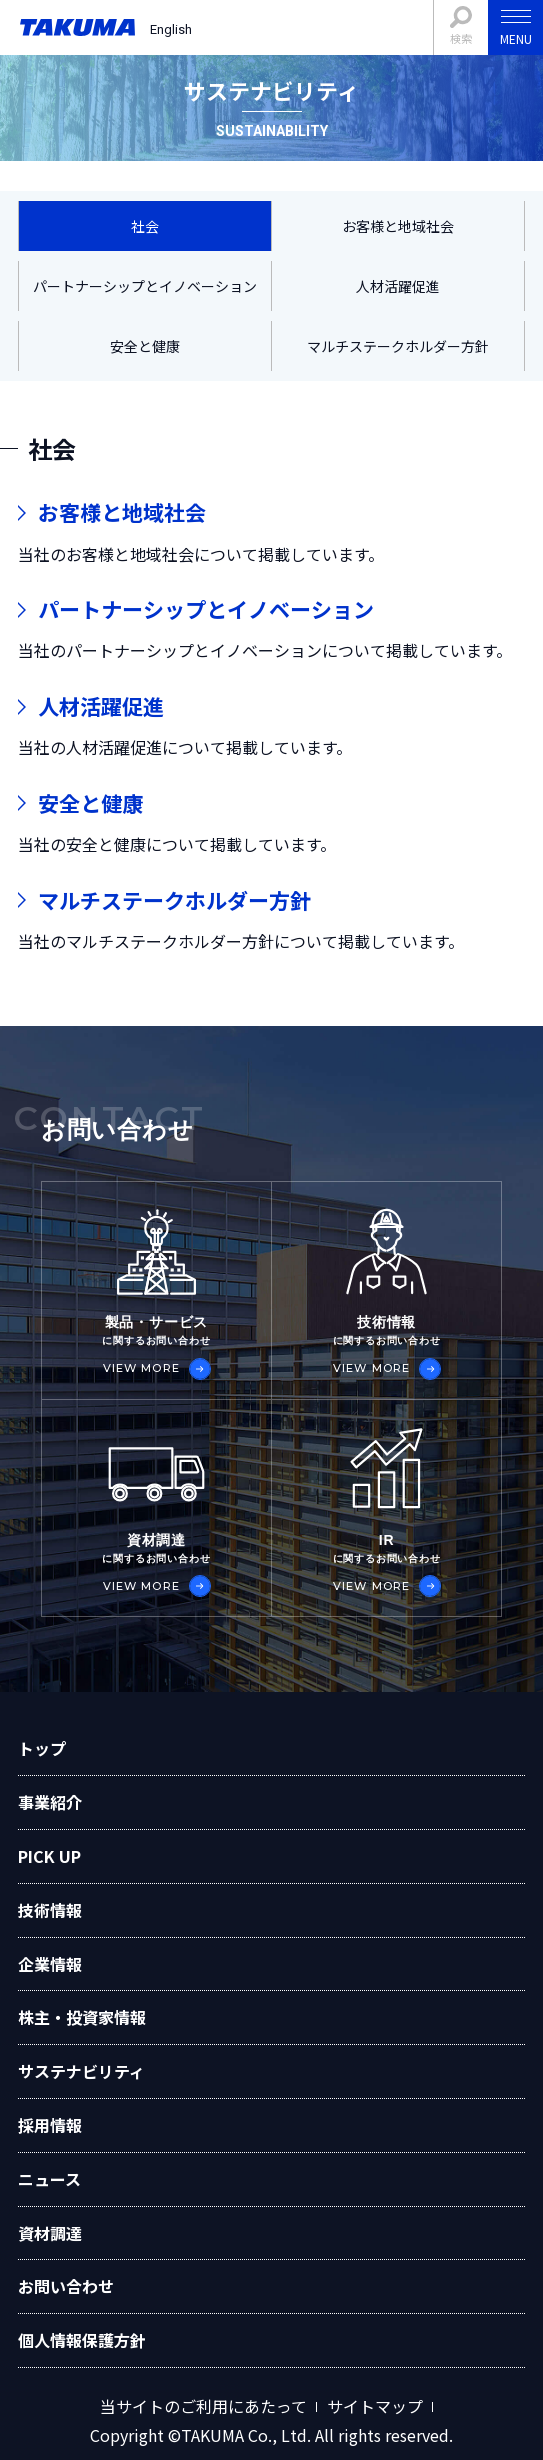 This screenshot has height=2460, width=543. What do you see at coordinates (171, 29) in the screenshot?
I see `English` at bounding box center [171, 29].